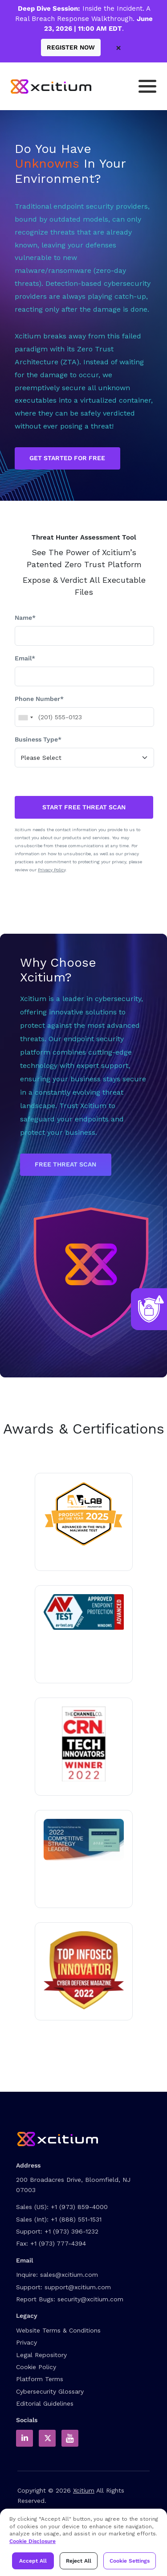 This screenshot has height=2576, width=167. Describe the element at coordinates (32, 2541) in the screenshot. I see `Cookie Disclosure [Xcitium Cookie Policy]` at that location.